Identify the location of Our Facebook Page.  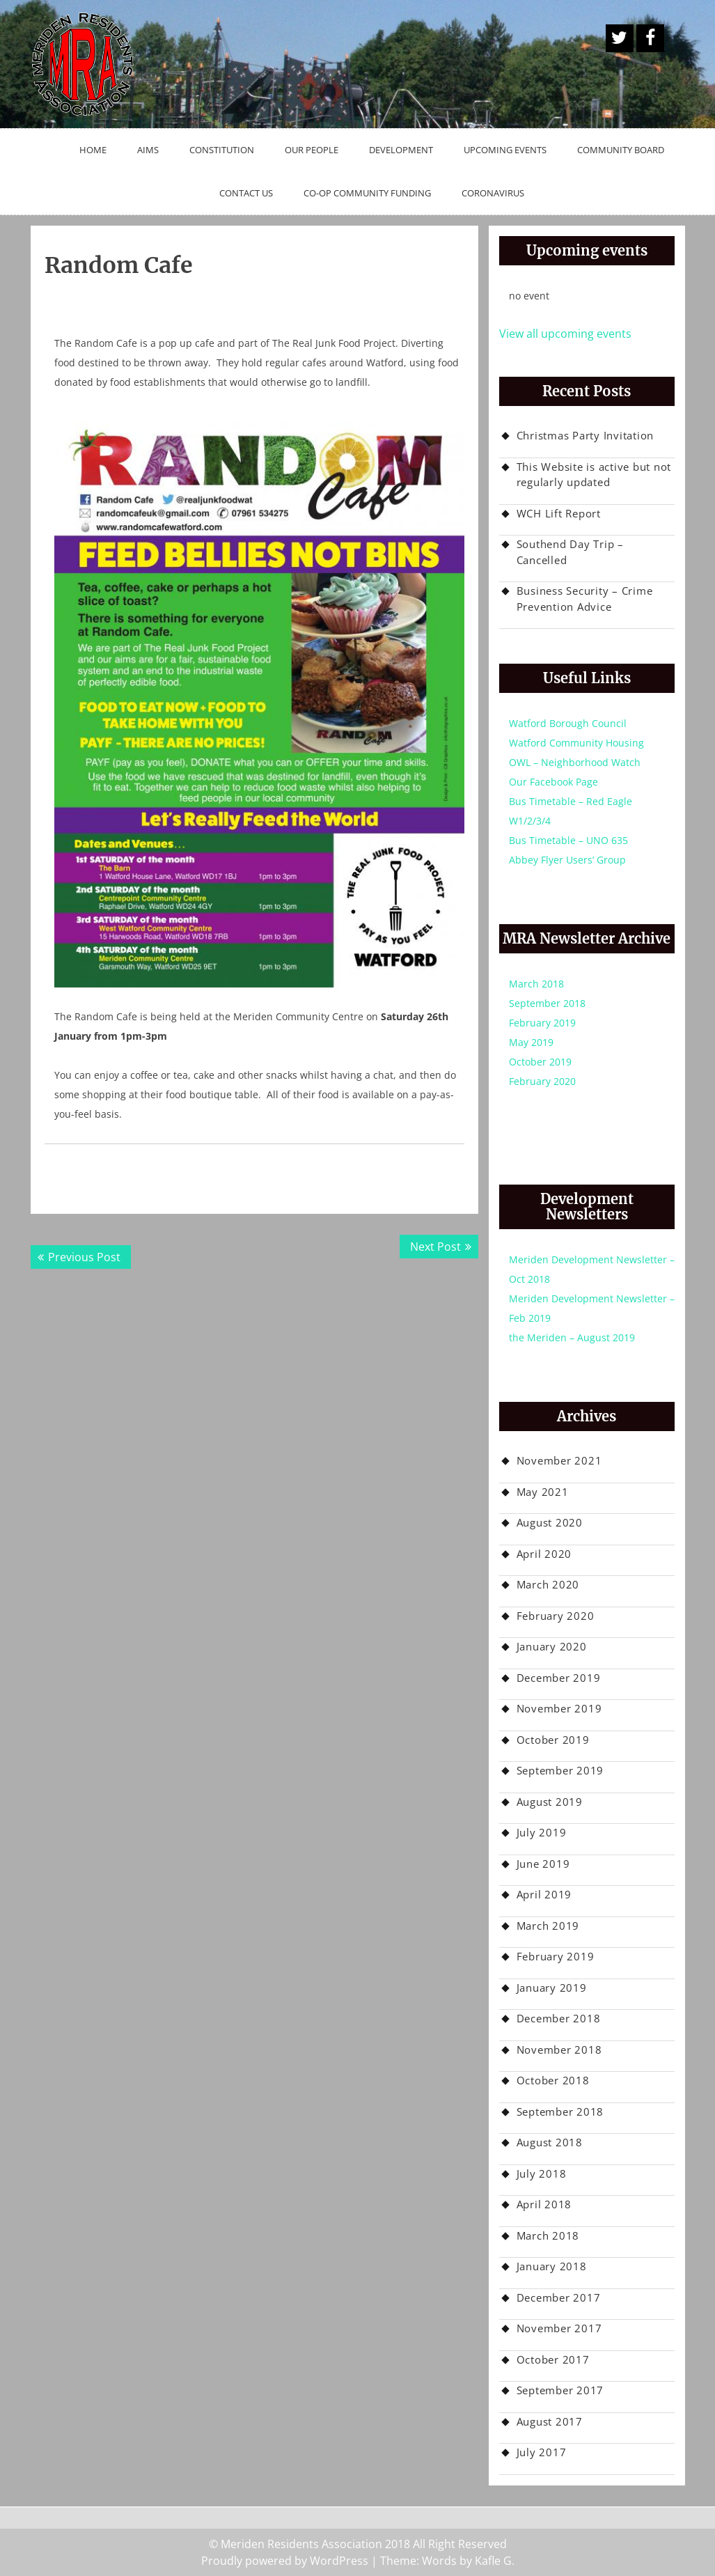
(553, 781).